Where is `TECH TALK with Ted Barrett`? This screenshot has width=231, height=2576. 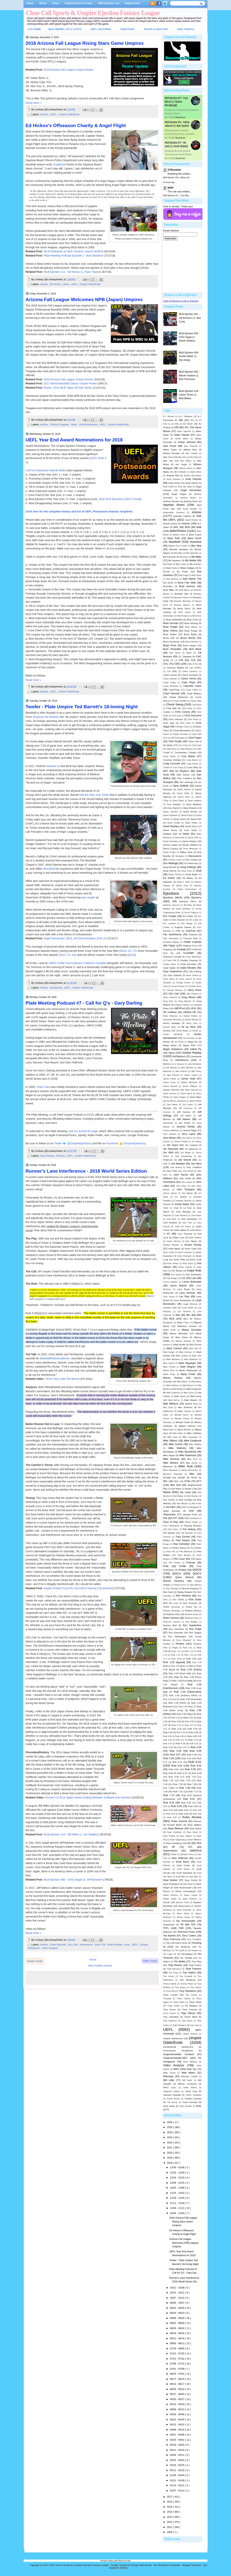
TECH TALK with Ted Barrett is located at coordinates (62, 1378).